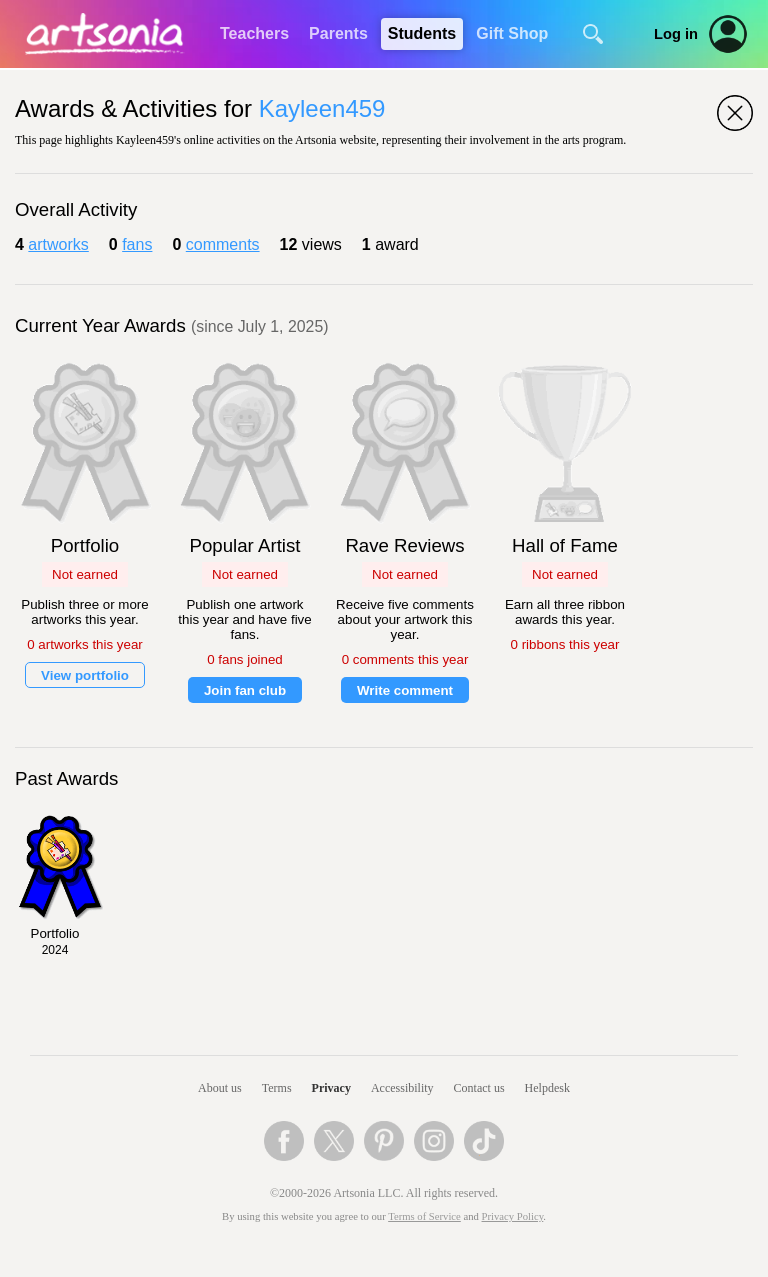  I want to click on View portfolio, so click(85, 675).